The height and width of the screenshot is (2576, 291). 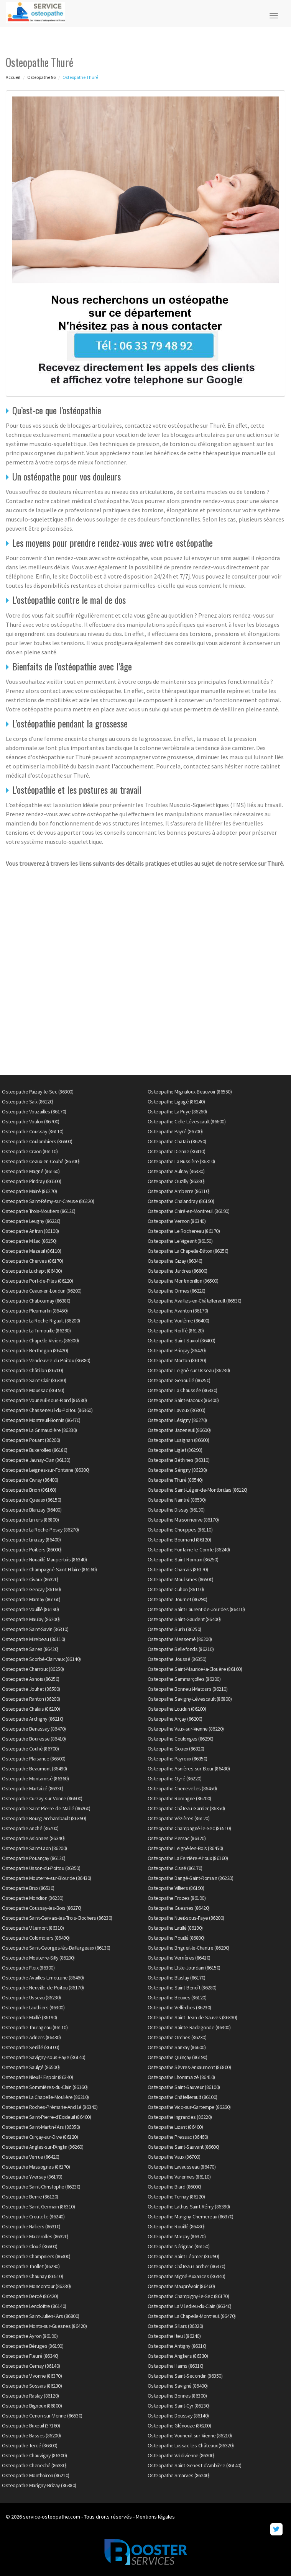 What do you see at coordinates (30, 1649) in the screenshot?
I see `Osteopathe Saires (86420)` at bounding box center [30, 1649].